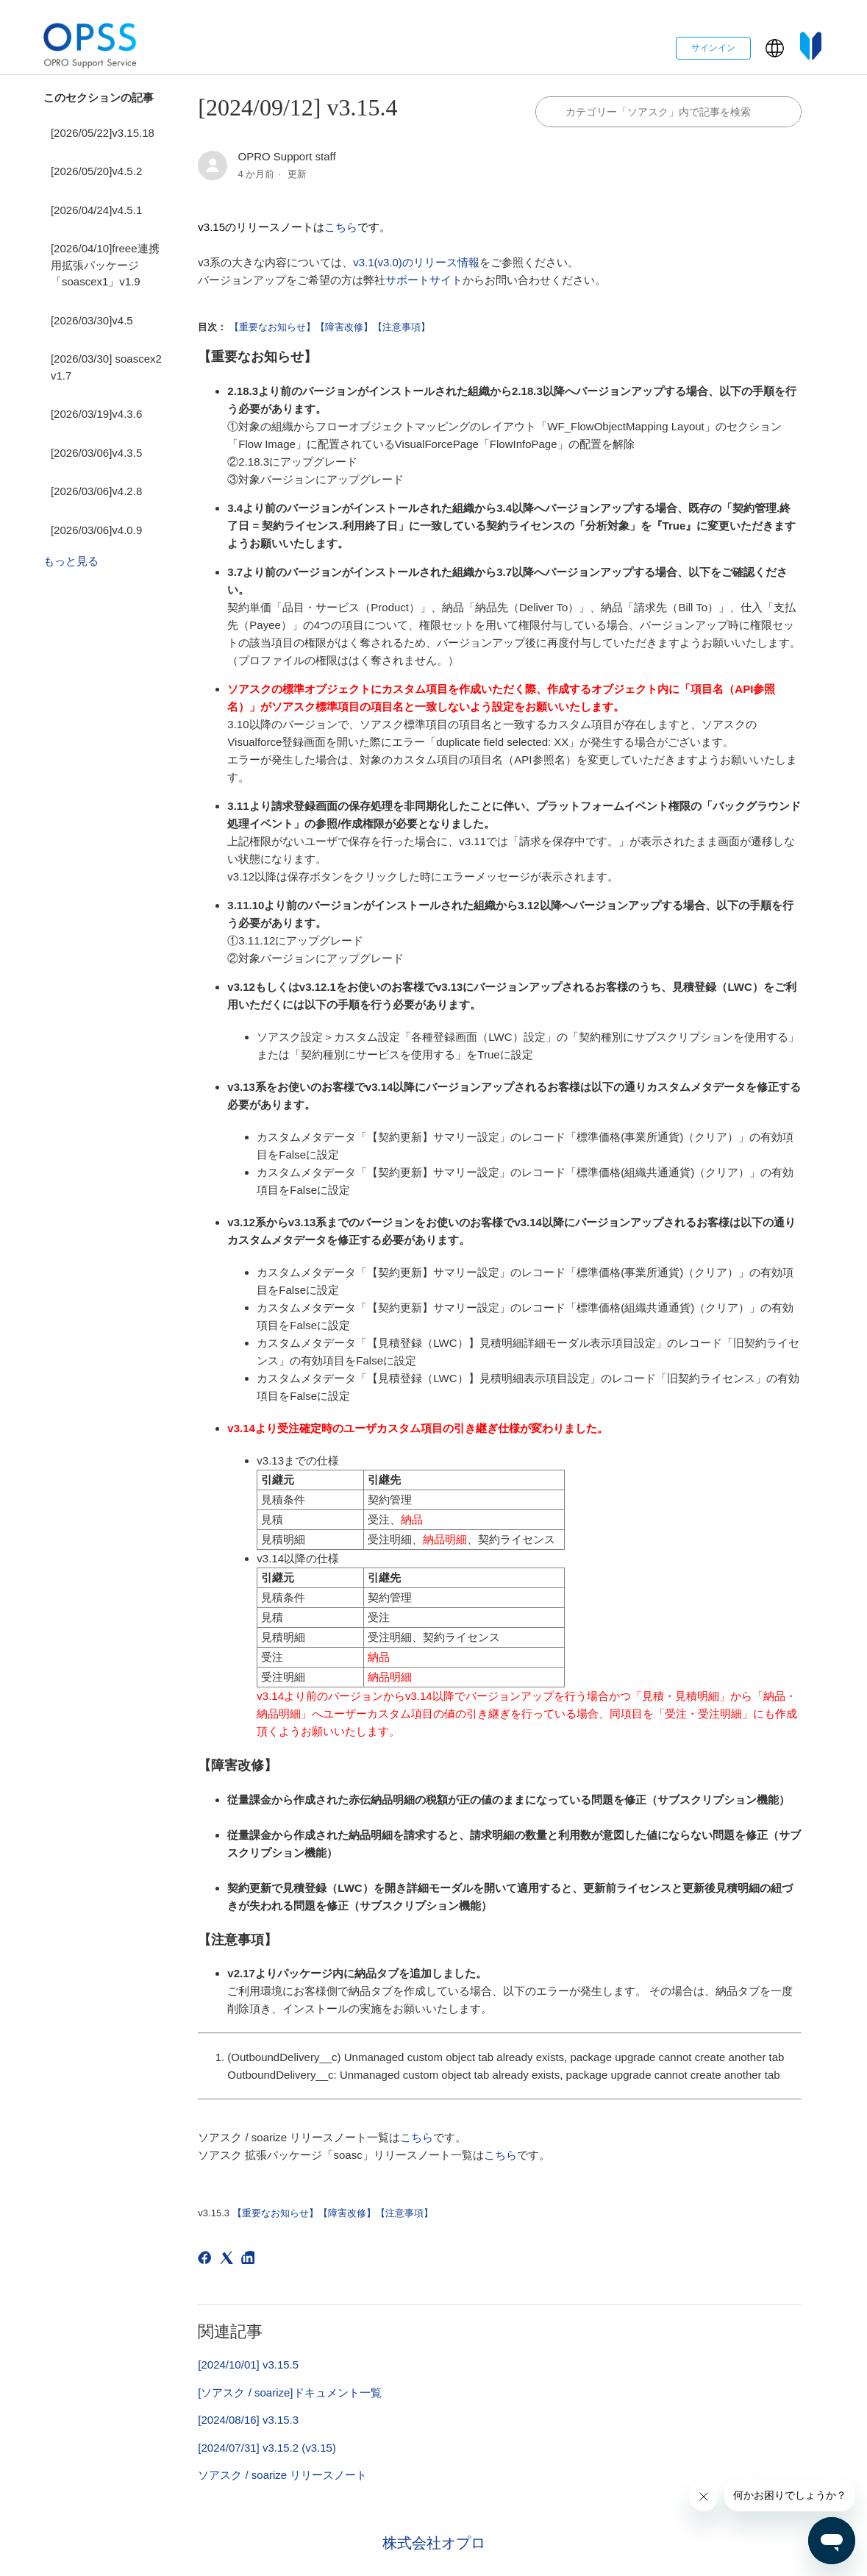 The height and width of the screenshot is (2576, 867). I want to click on [2026/04/24]v4.5.1, so click(96, 210).